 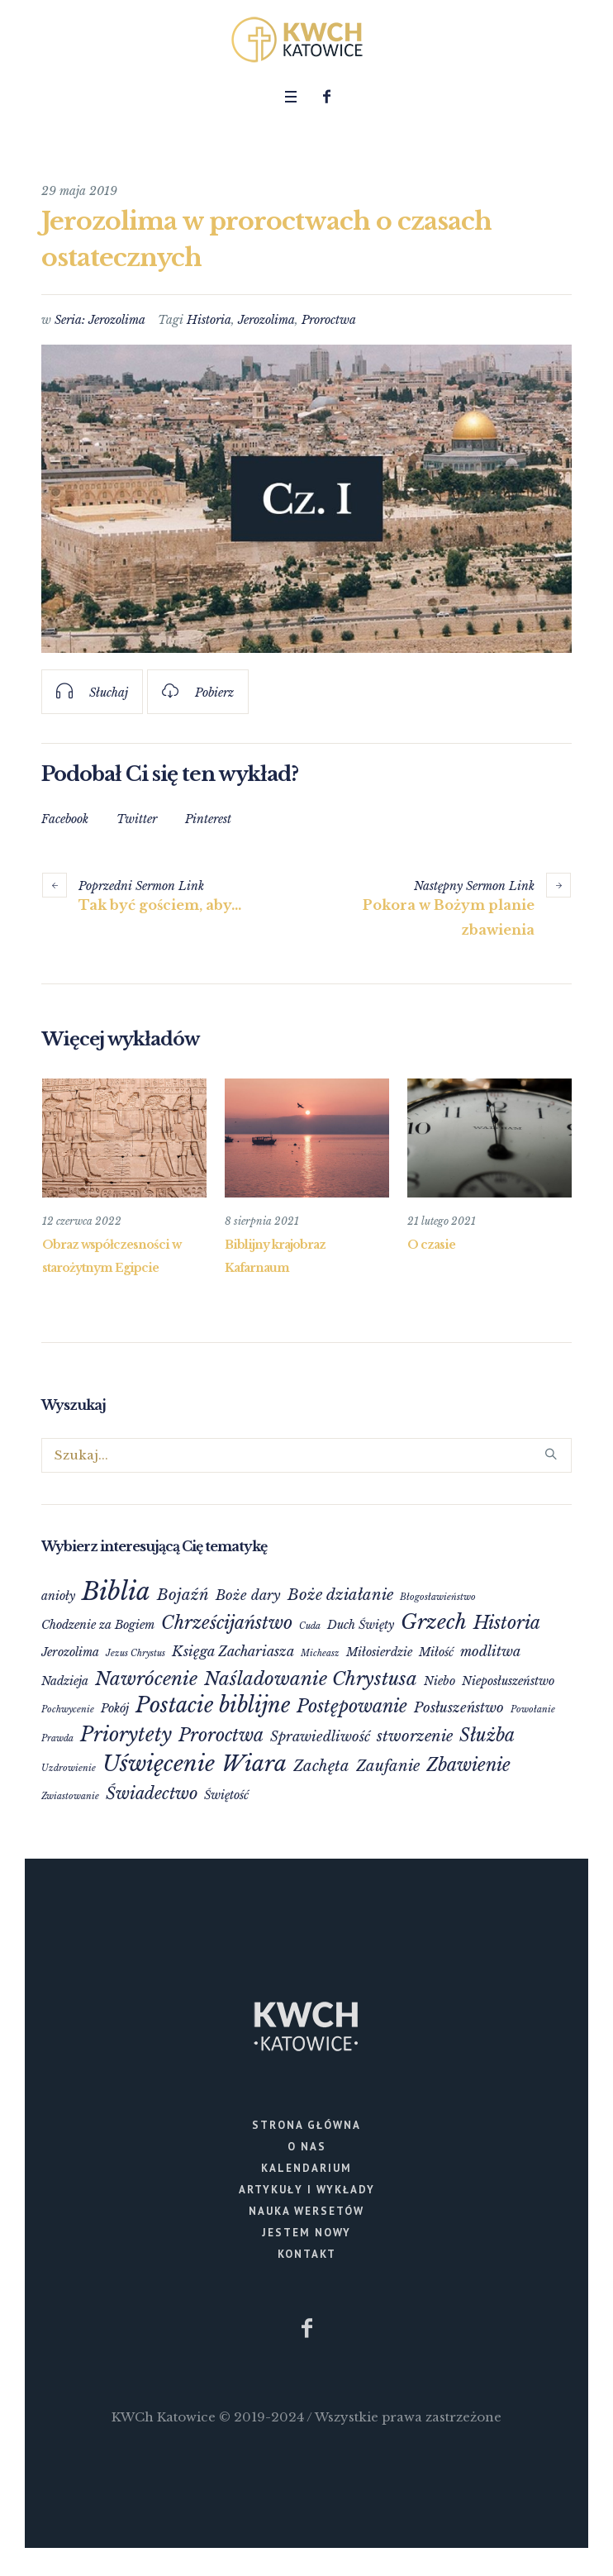 I want to click on Historia, so click(x=209, y=319).